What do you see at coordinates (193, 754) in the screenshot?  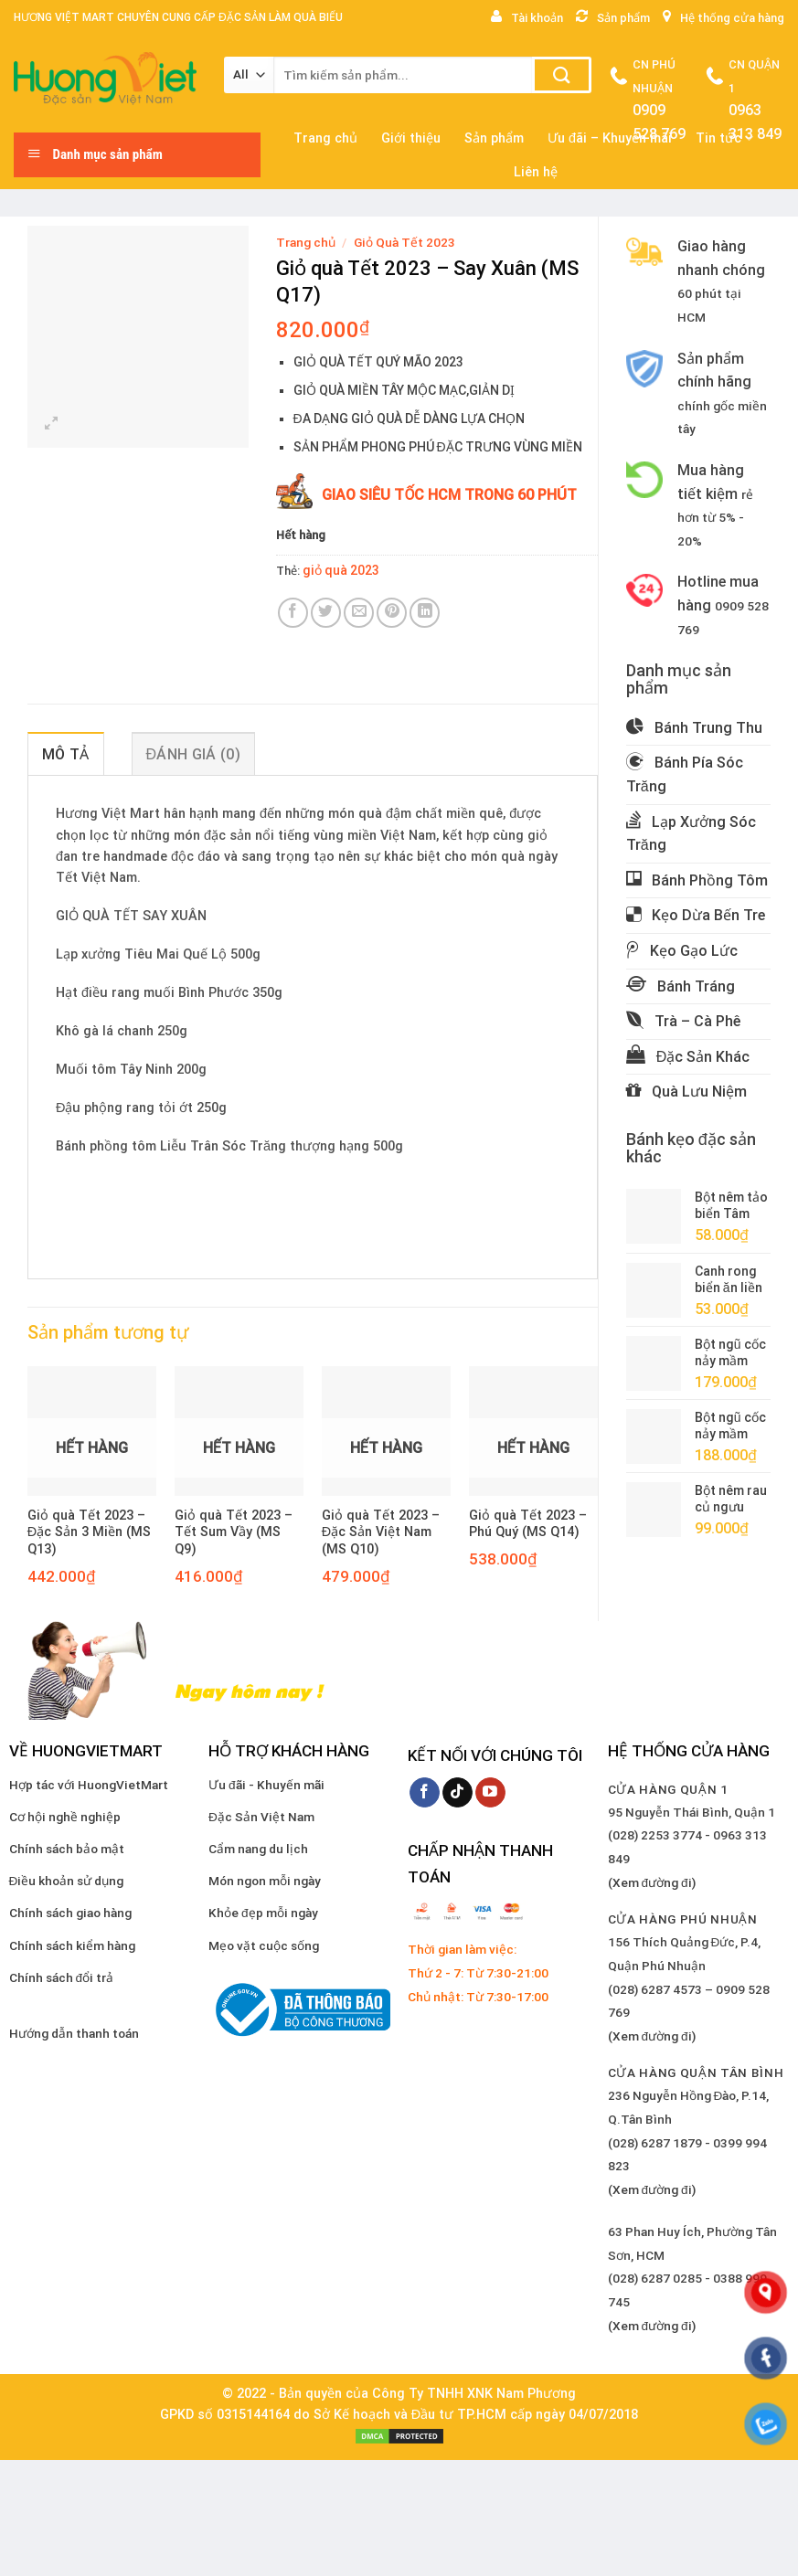 I see `Đánh giá (0) [tab]` at bounding box center [193, 754].